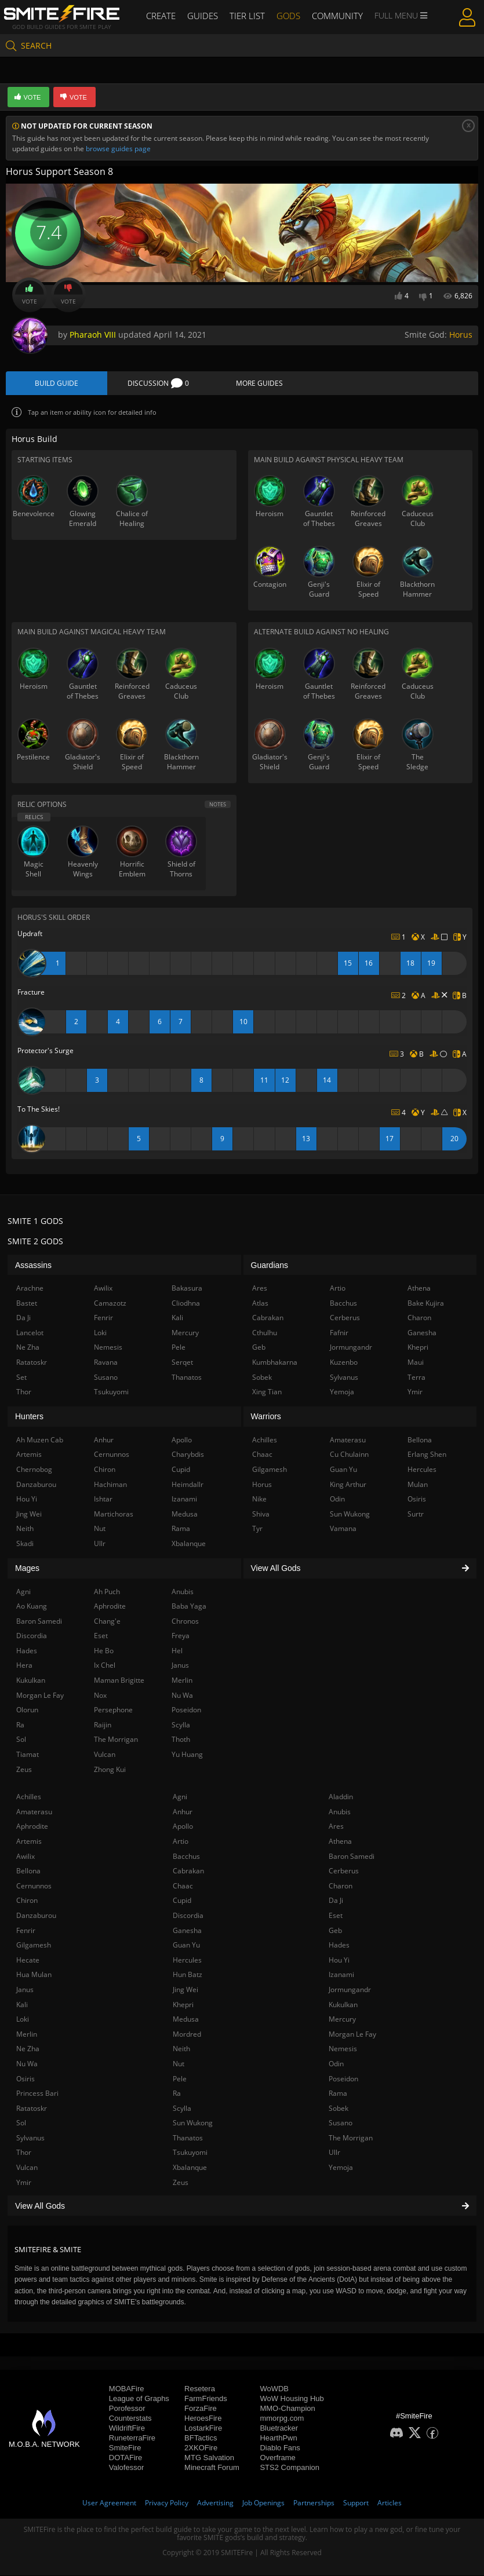 The height and width of the screenshot is (2576, 484). Describe the element at coordinates (107, 1592) in the screenshot. I see `Ah Puch` at that location.